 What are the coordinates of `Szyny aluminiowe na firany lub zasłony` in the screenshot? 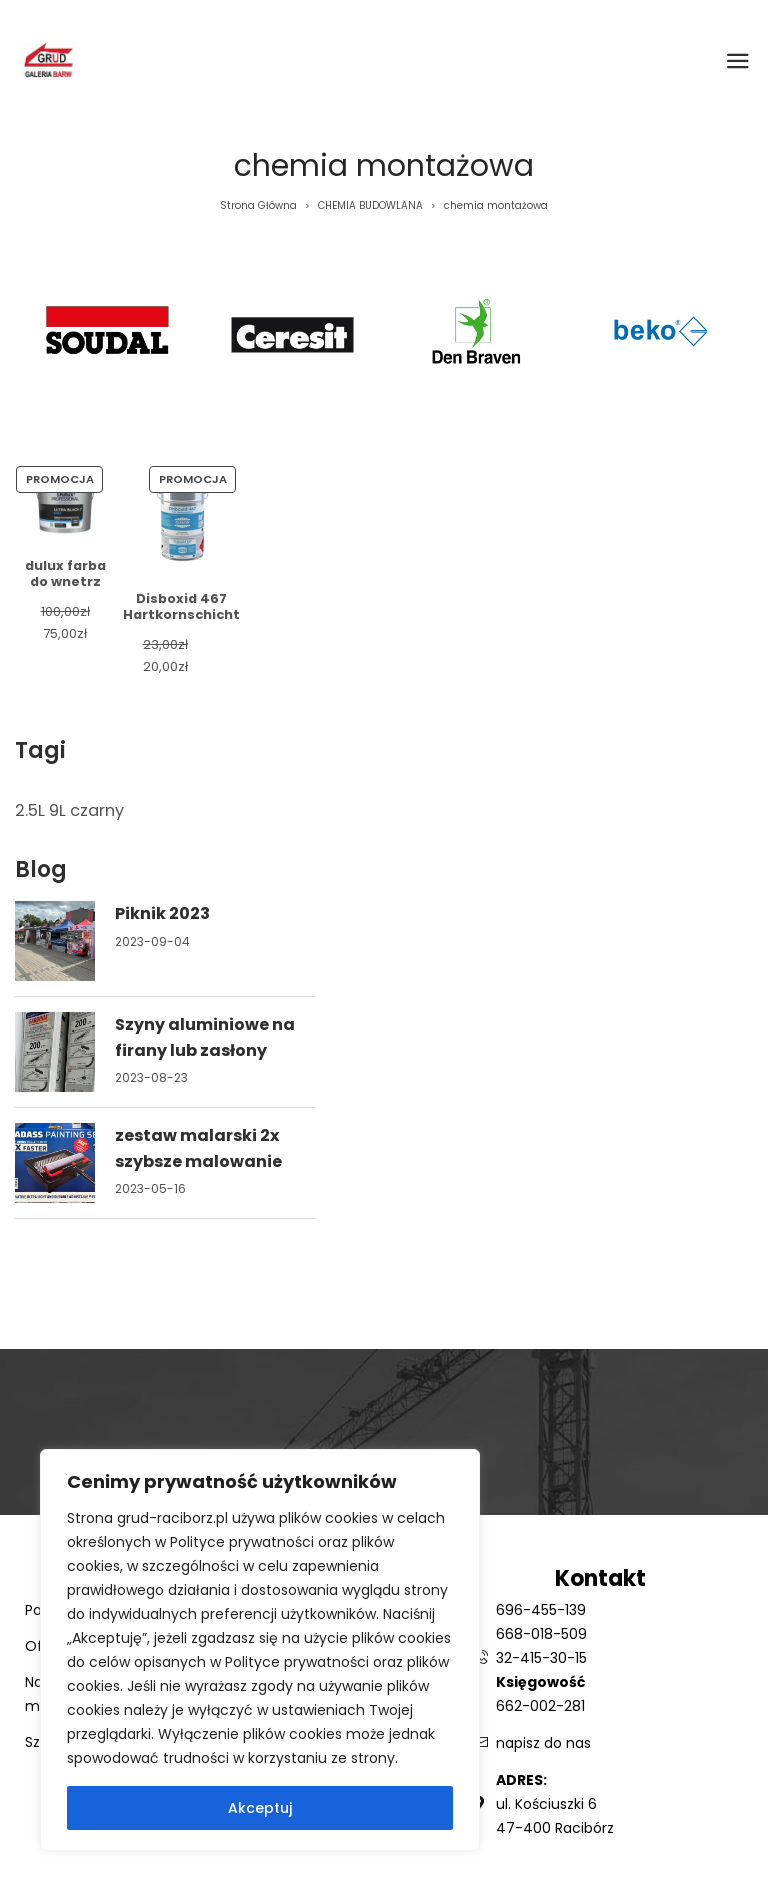 It's located at (205, 1037).